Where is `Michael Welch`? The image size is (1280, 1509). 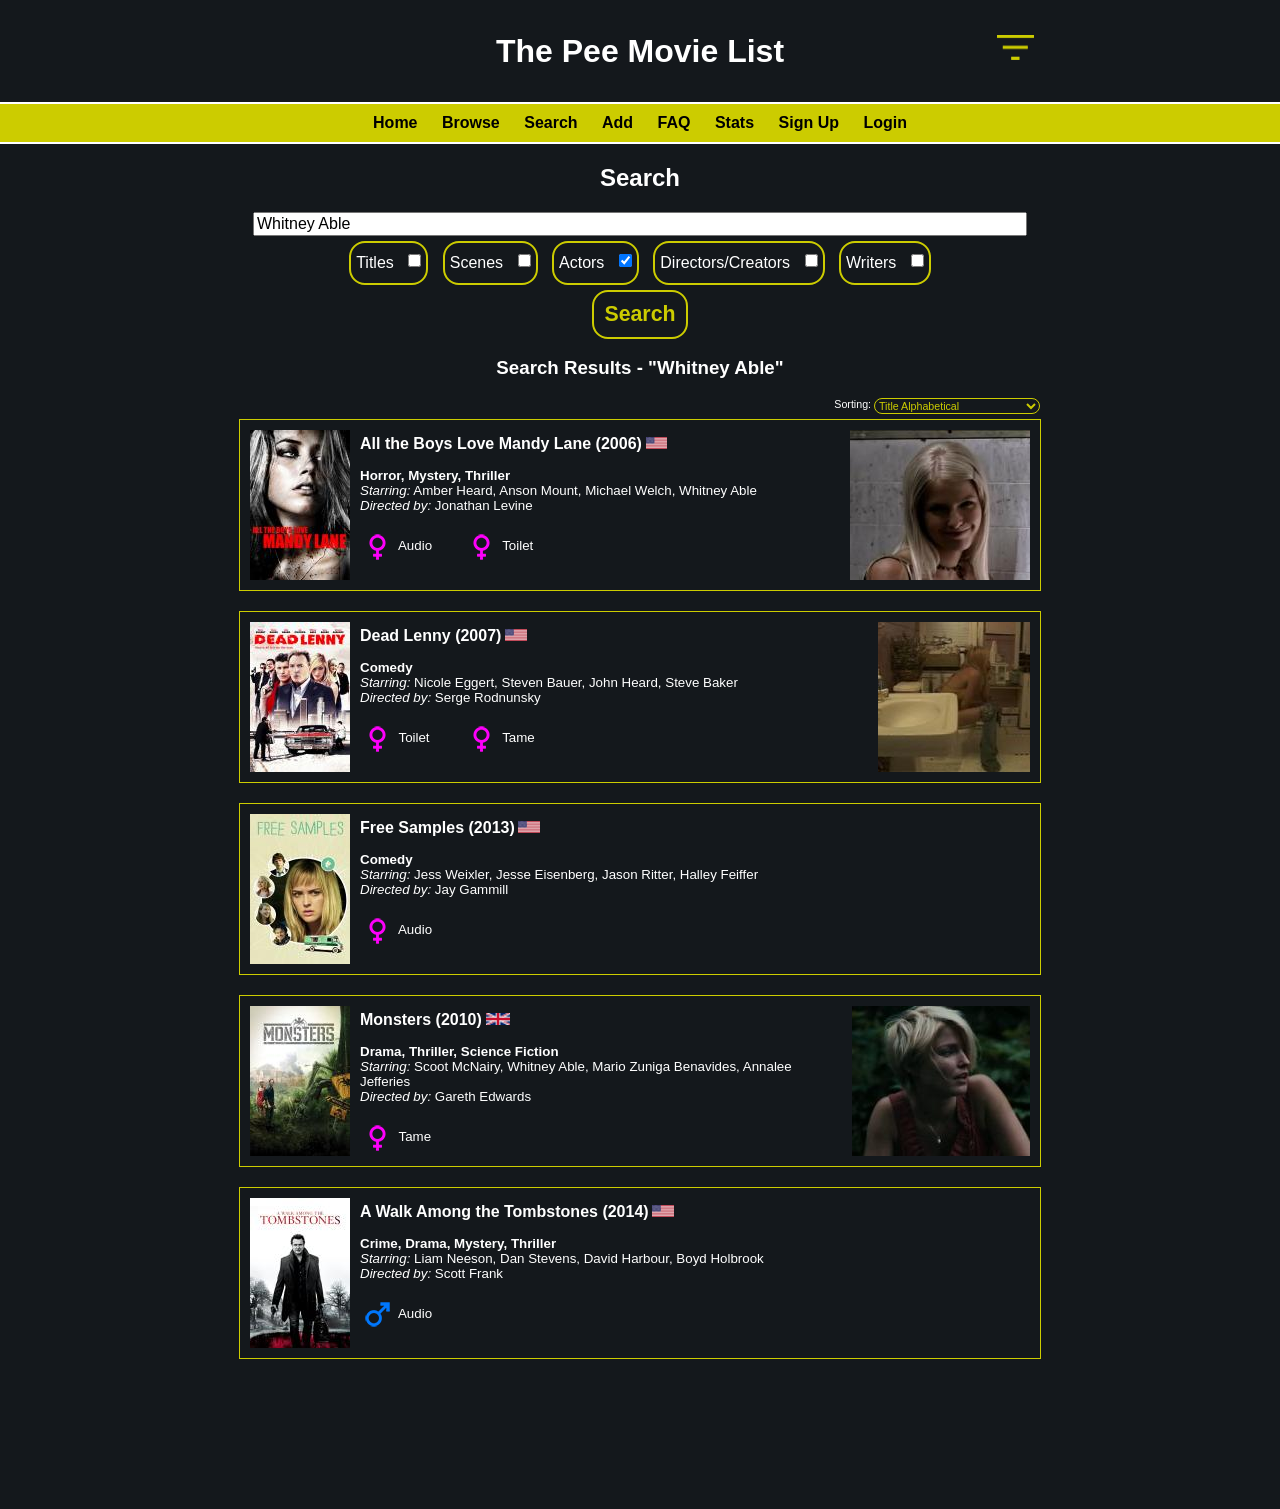
Michael Welch is located at coordinates (628, 490).